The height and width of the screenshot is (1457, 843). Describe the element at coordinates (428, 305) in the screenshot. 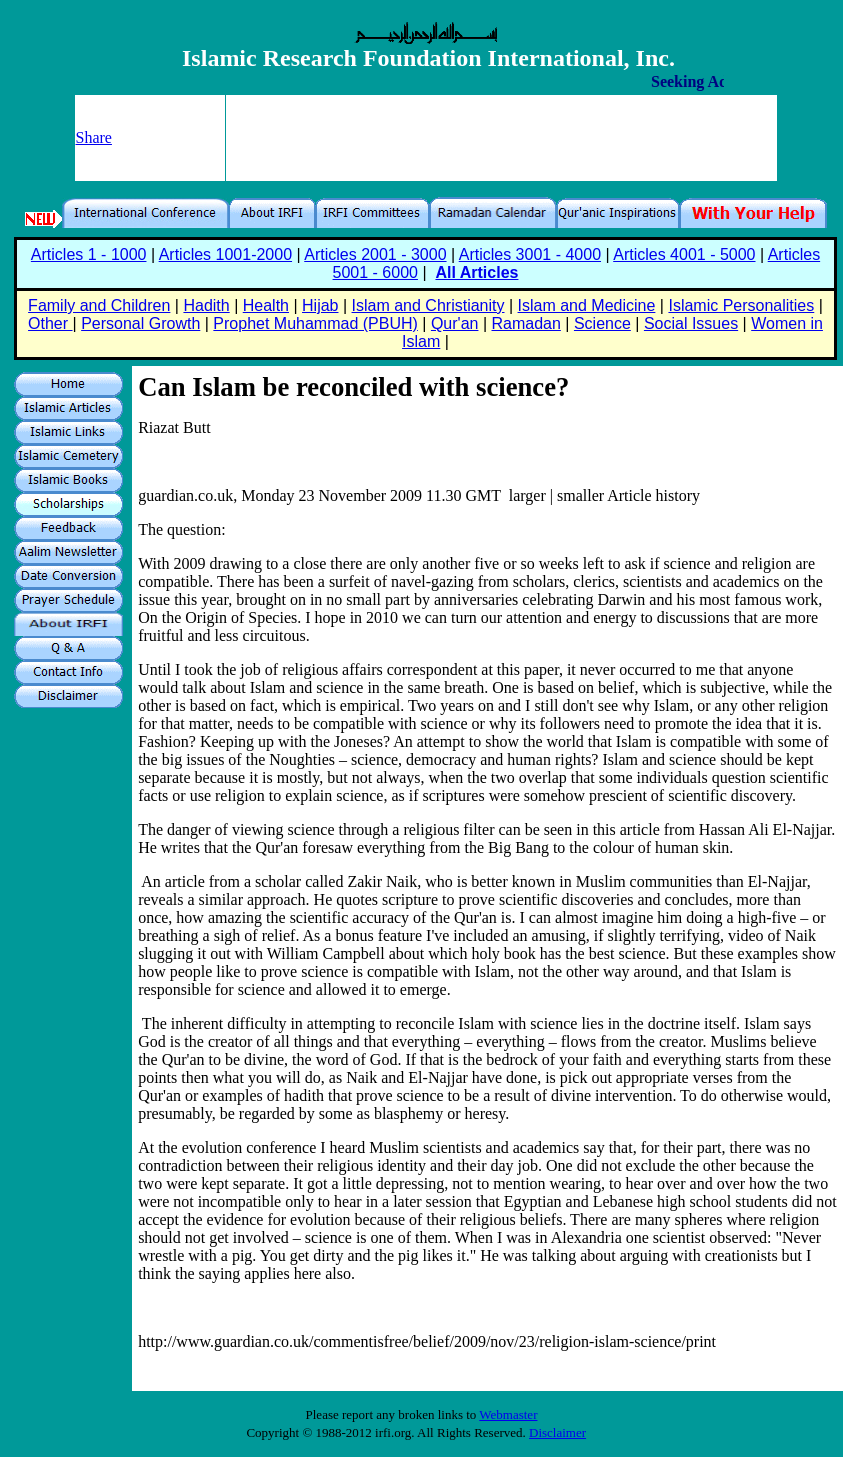

I see `Islam and Christianity` at that location.